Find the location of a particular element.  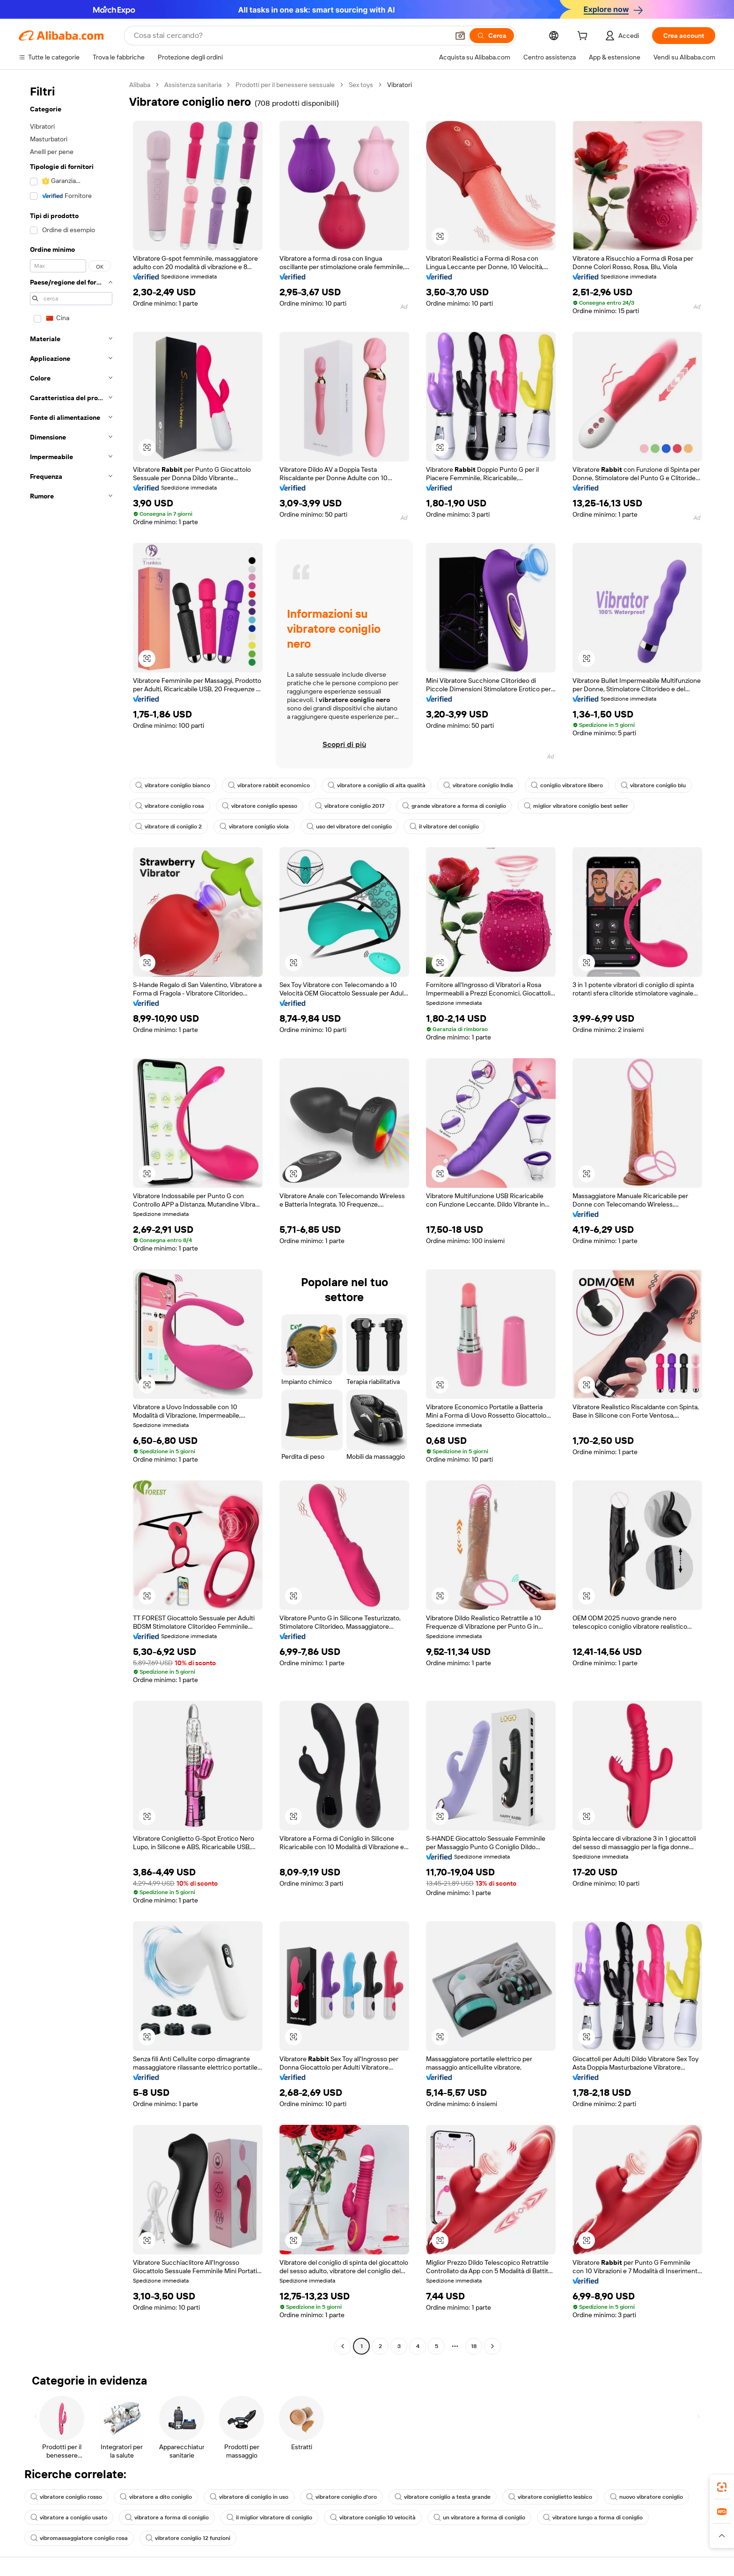

coniglio vibratore libero is located at coordinates (567, 785).